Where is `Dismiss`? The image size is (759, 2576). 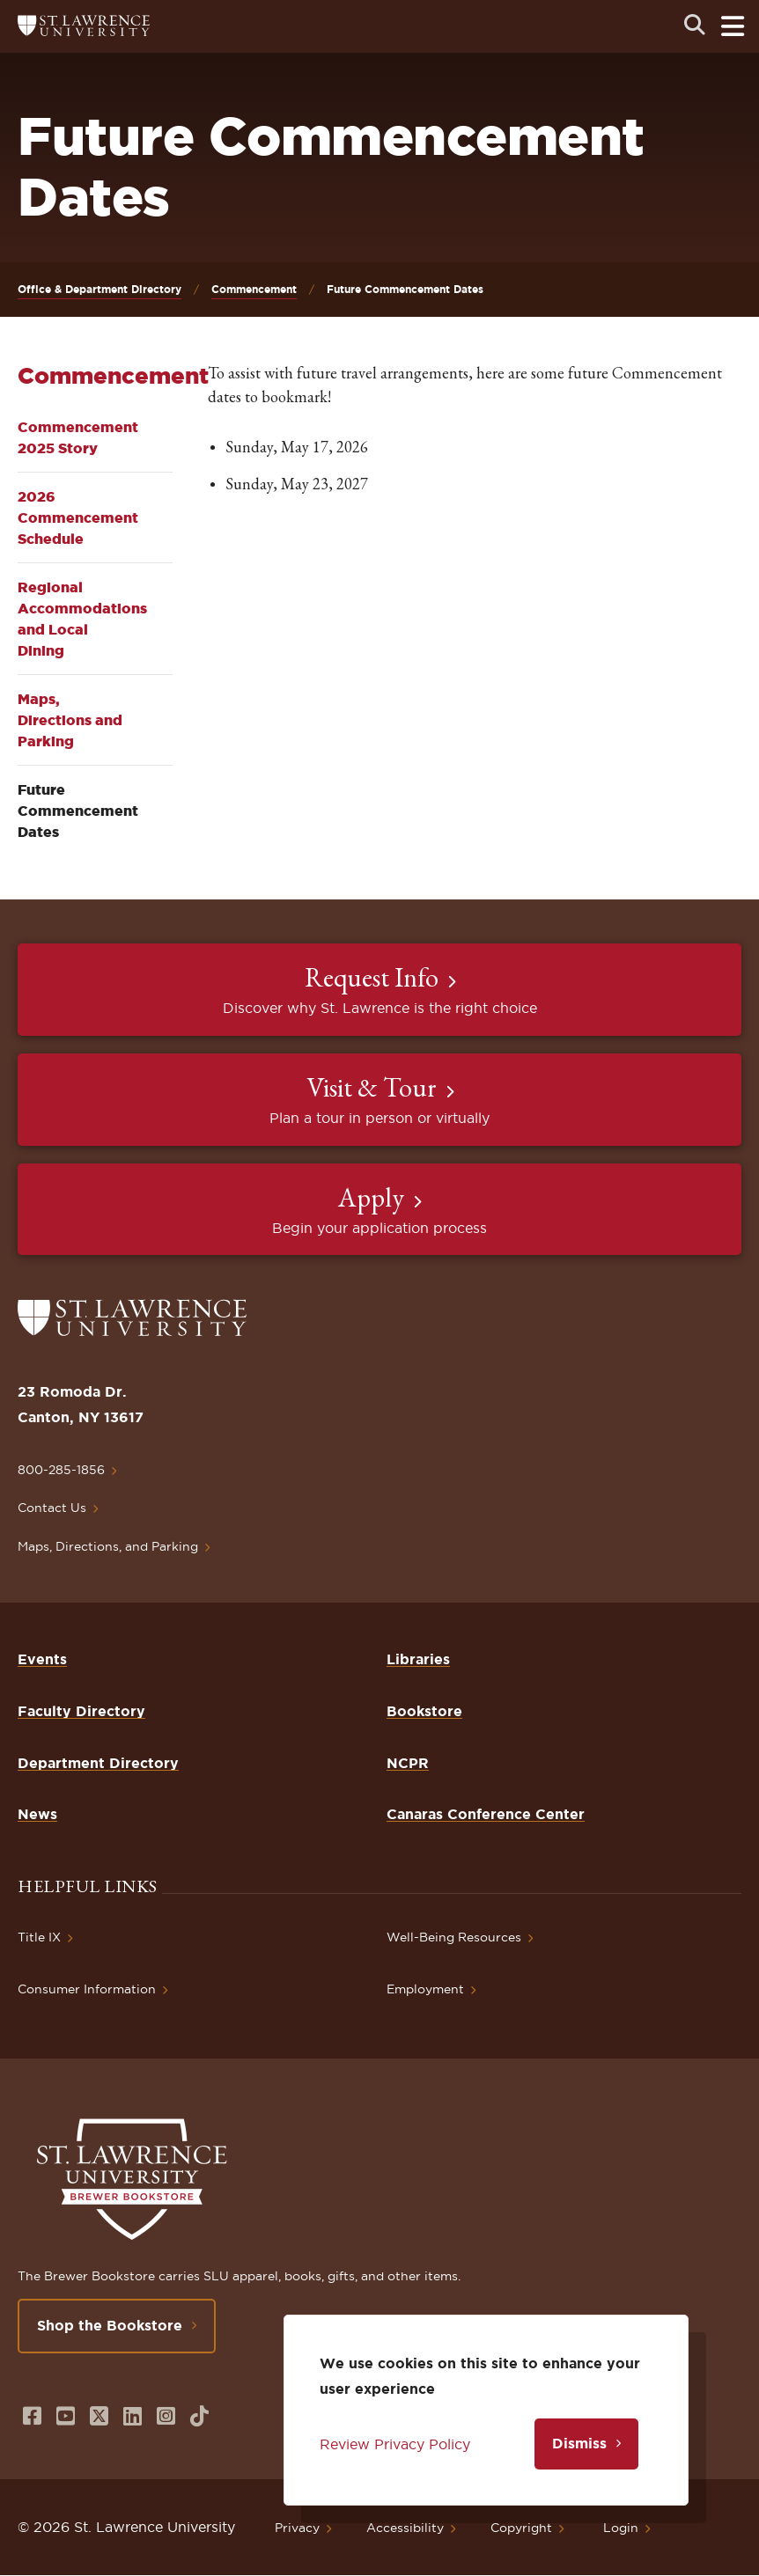 Dismiss is located at coordinates (579, 2443).